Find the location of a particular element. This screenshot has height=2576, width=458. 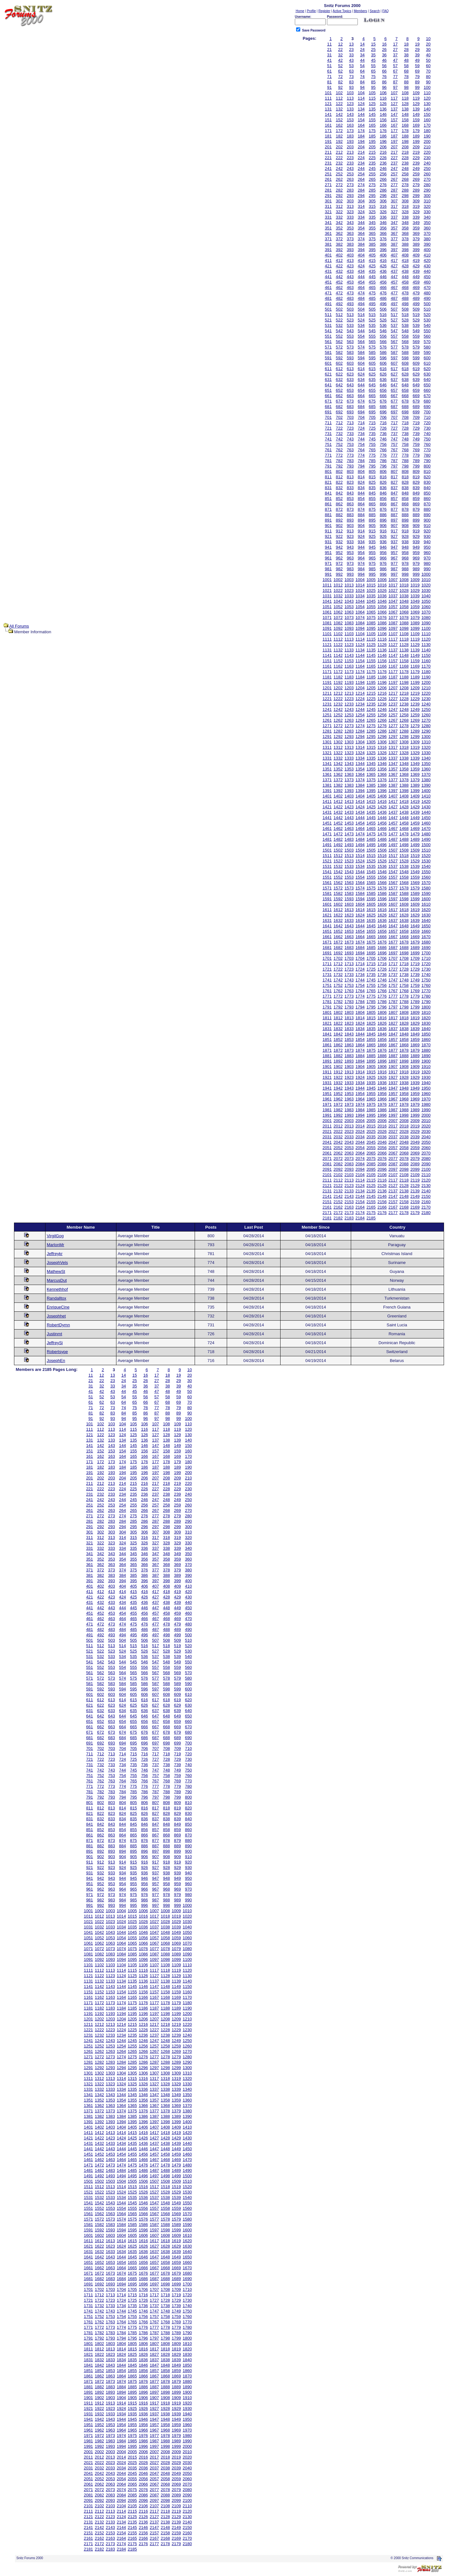

1165 is located at coordinates (371, 666).